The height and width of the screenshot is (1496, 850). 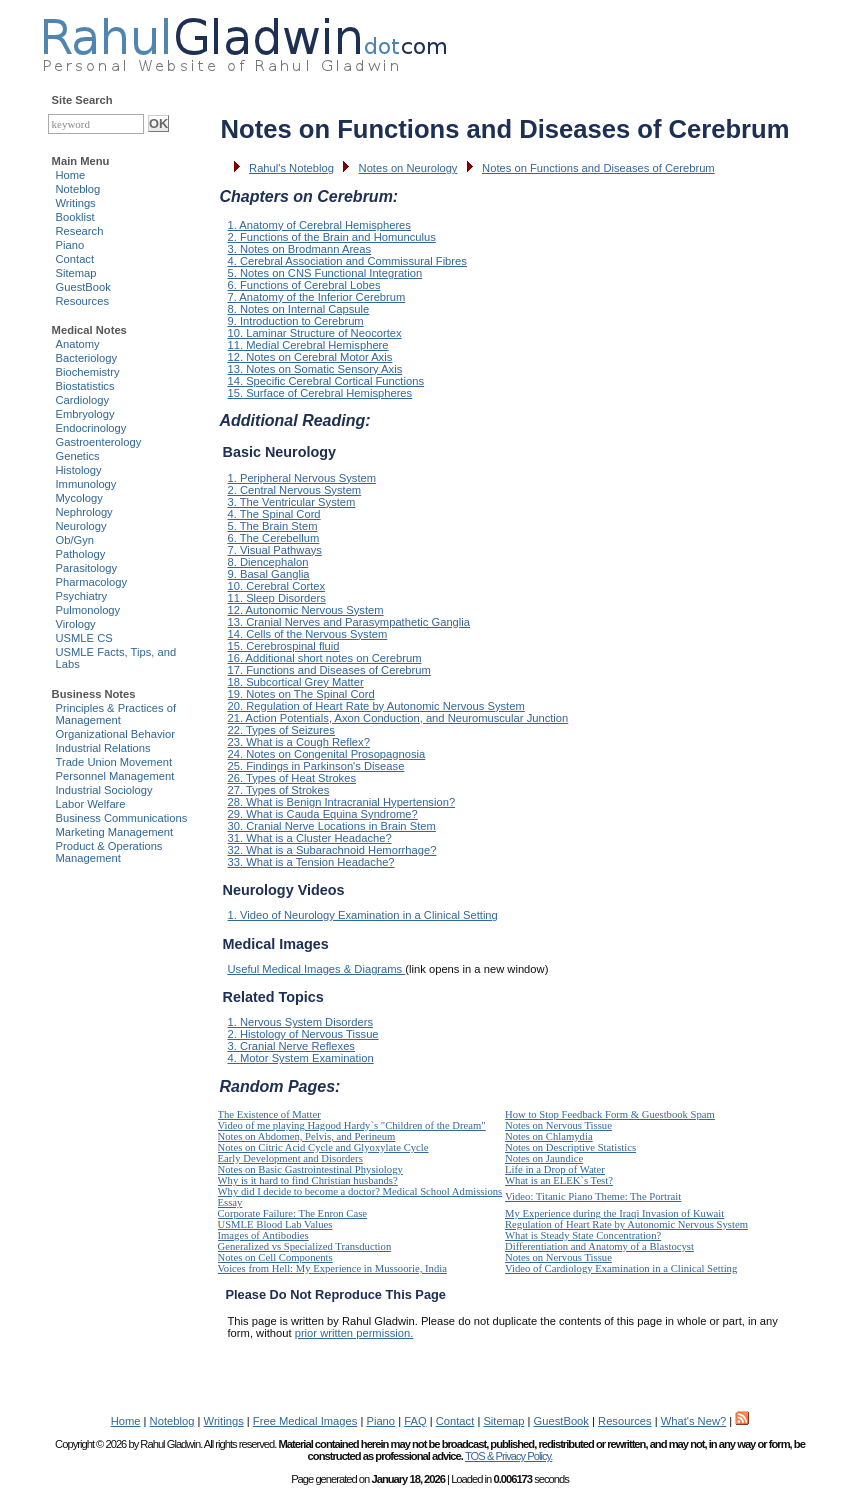 I want to click on TOS & Privacy Policy., so click(x=508, y=1456).